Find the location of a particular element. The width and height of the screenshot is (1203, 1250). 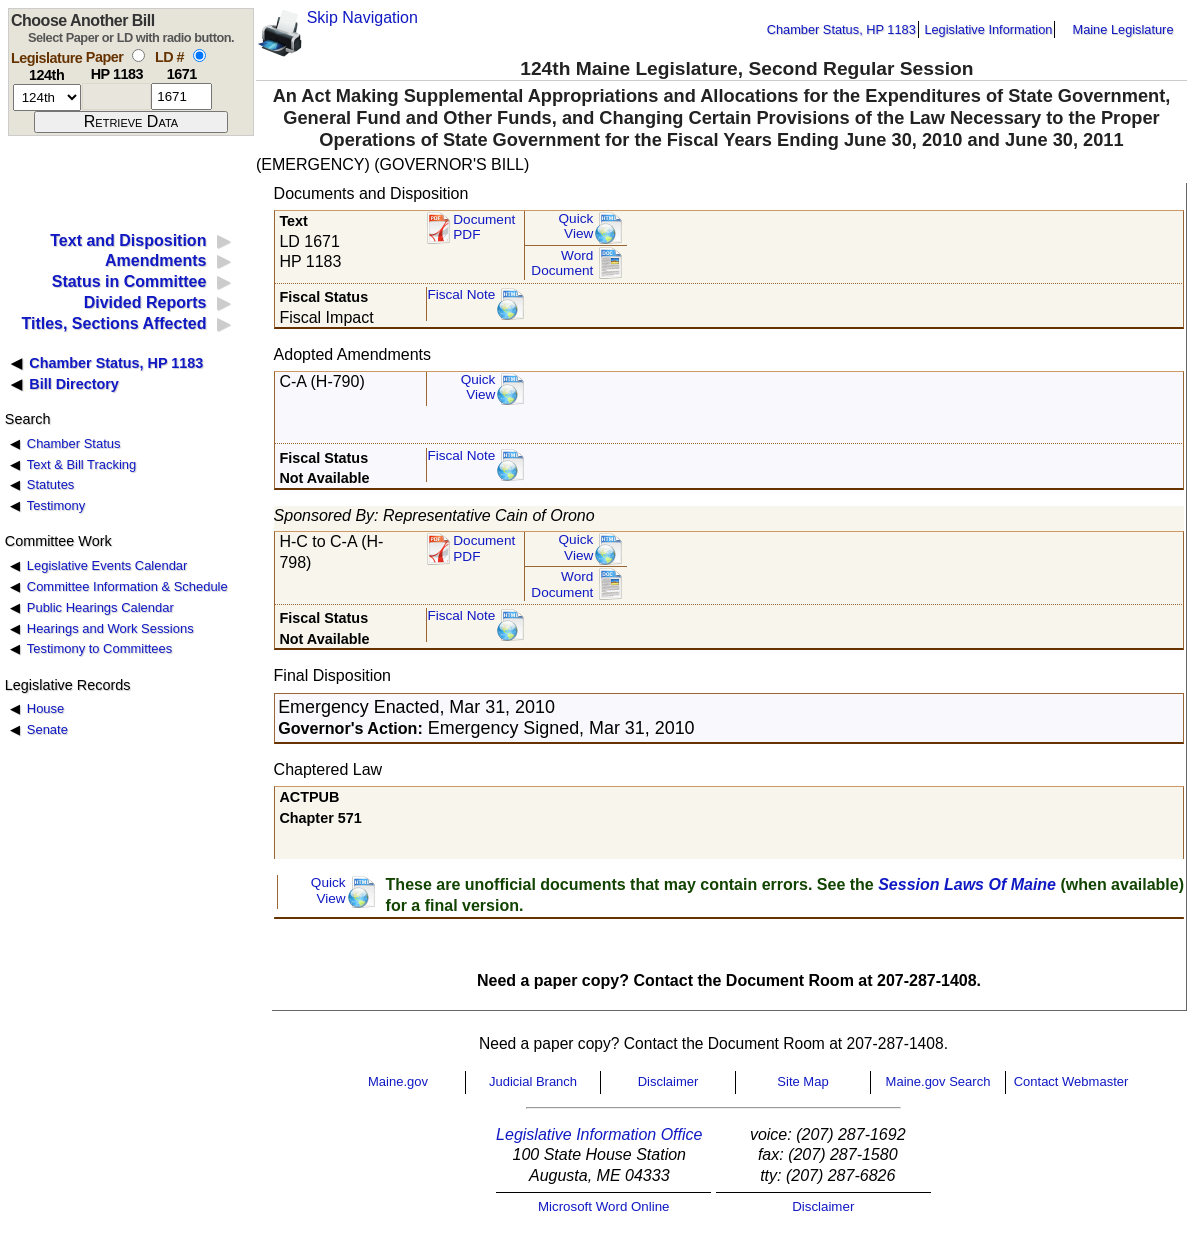

Committee Information & Schedule is located at coordinates (127, 586).